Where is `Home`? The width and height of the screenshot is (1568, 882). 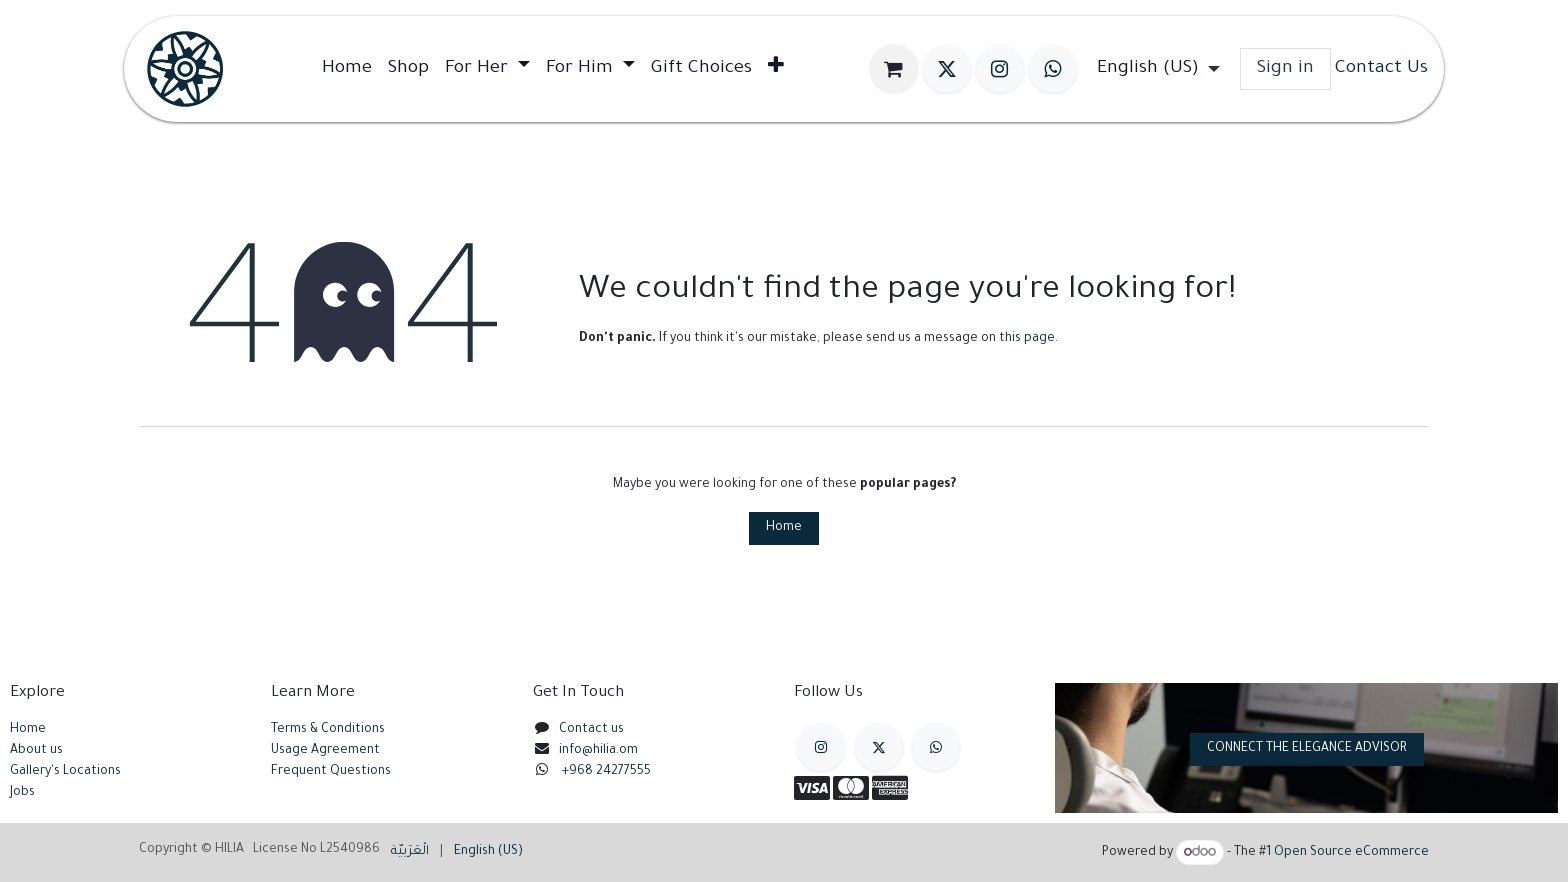
Home is located at coordinates (784, 528).